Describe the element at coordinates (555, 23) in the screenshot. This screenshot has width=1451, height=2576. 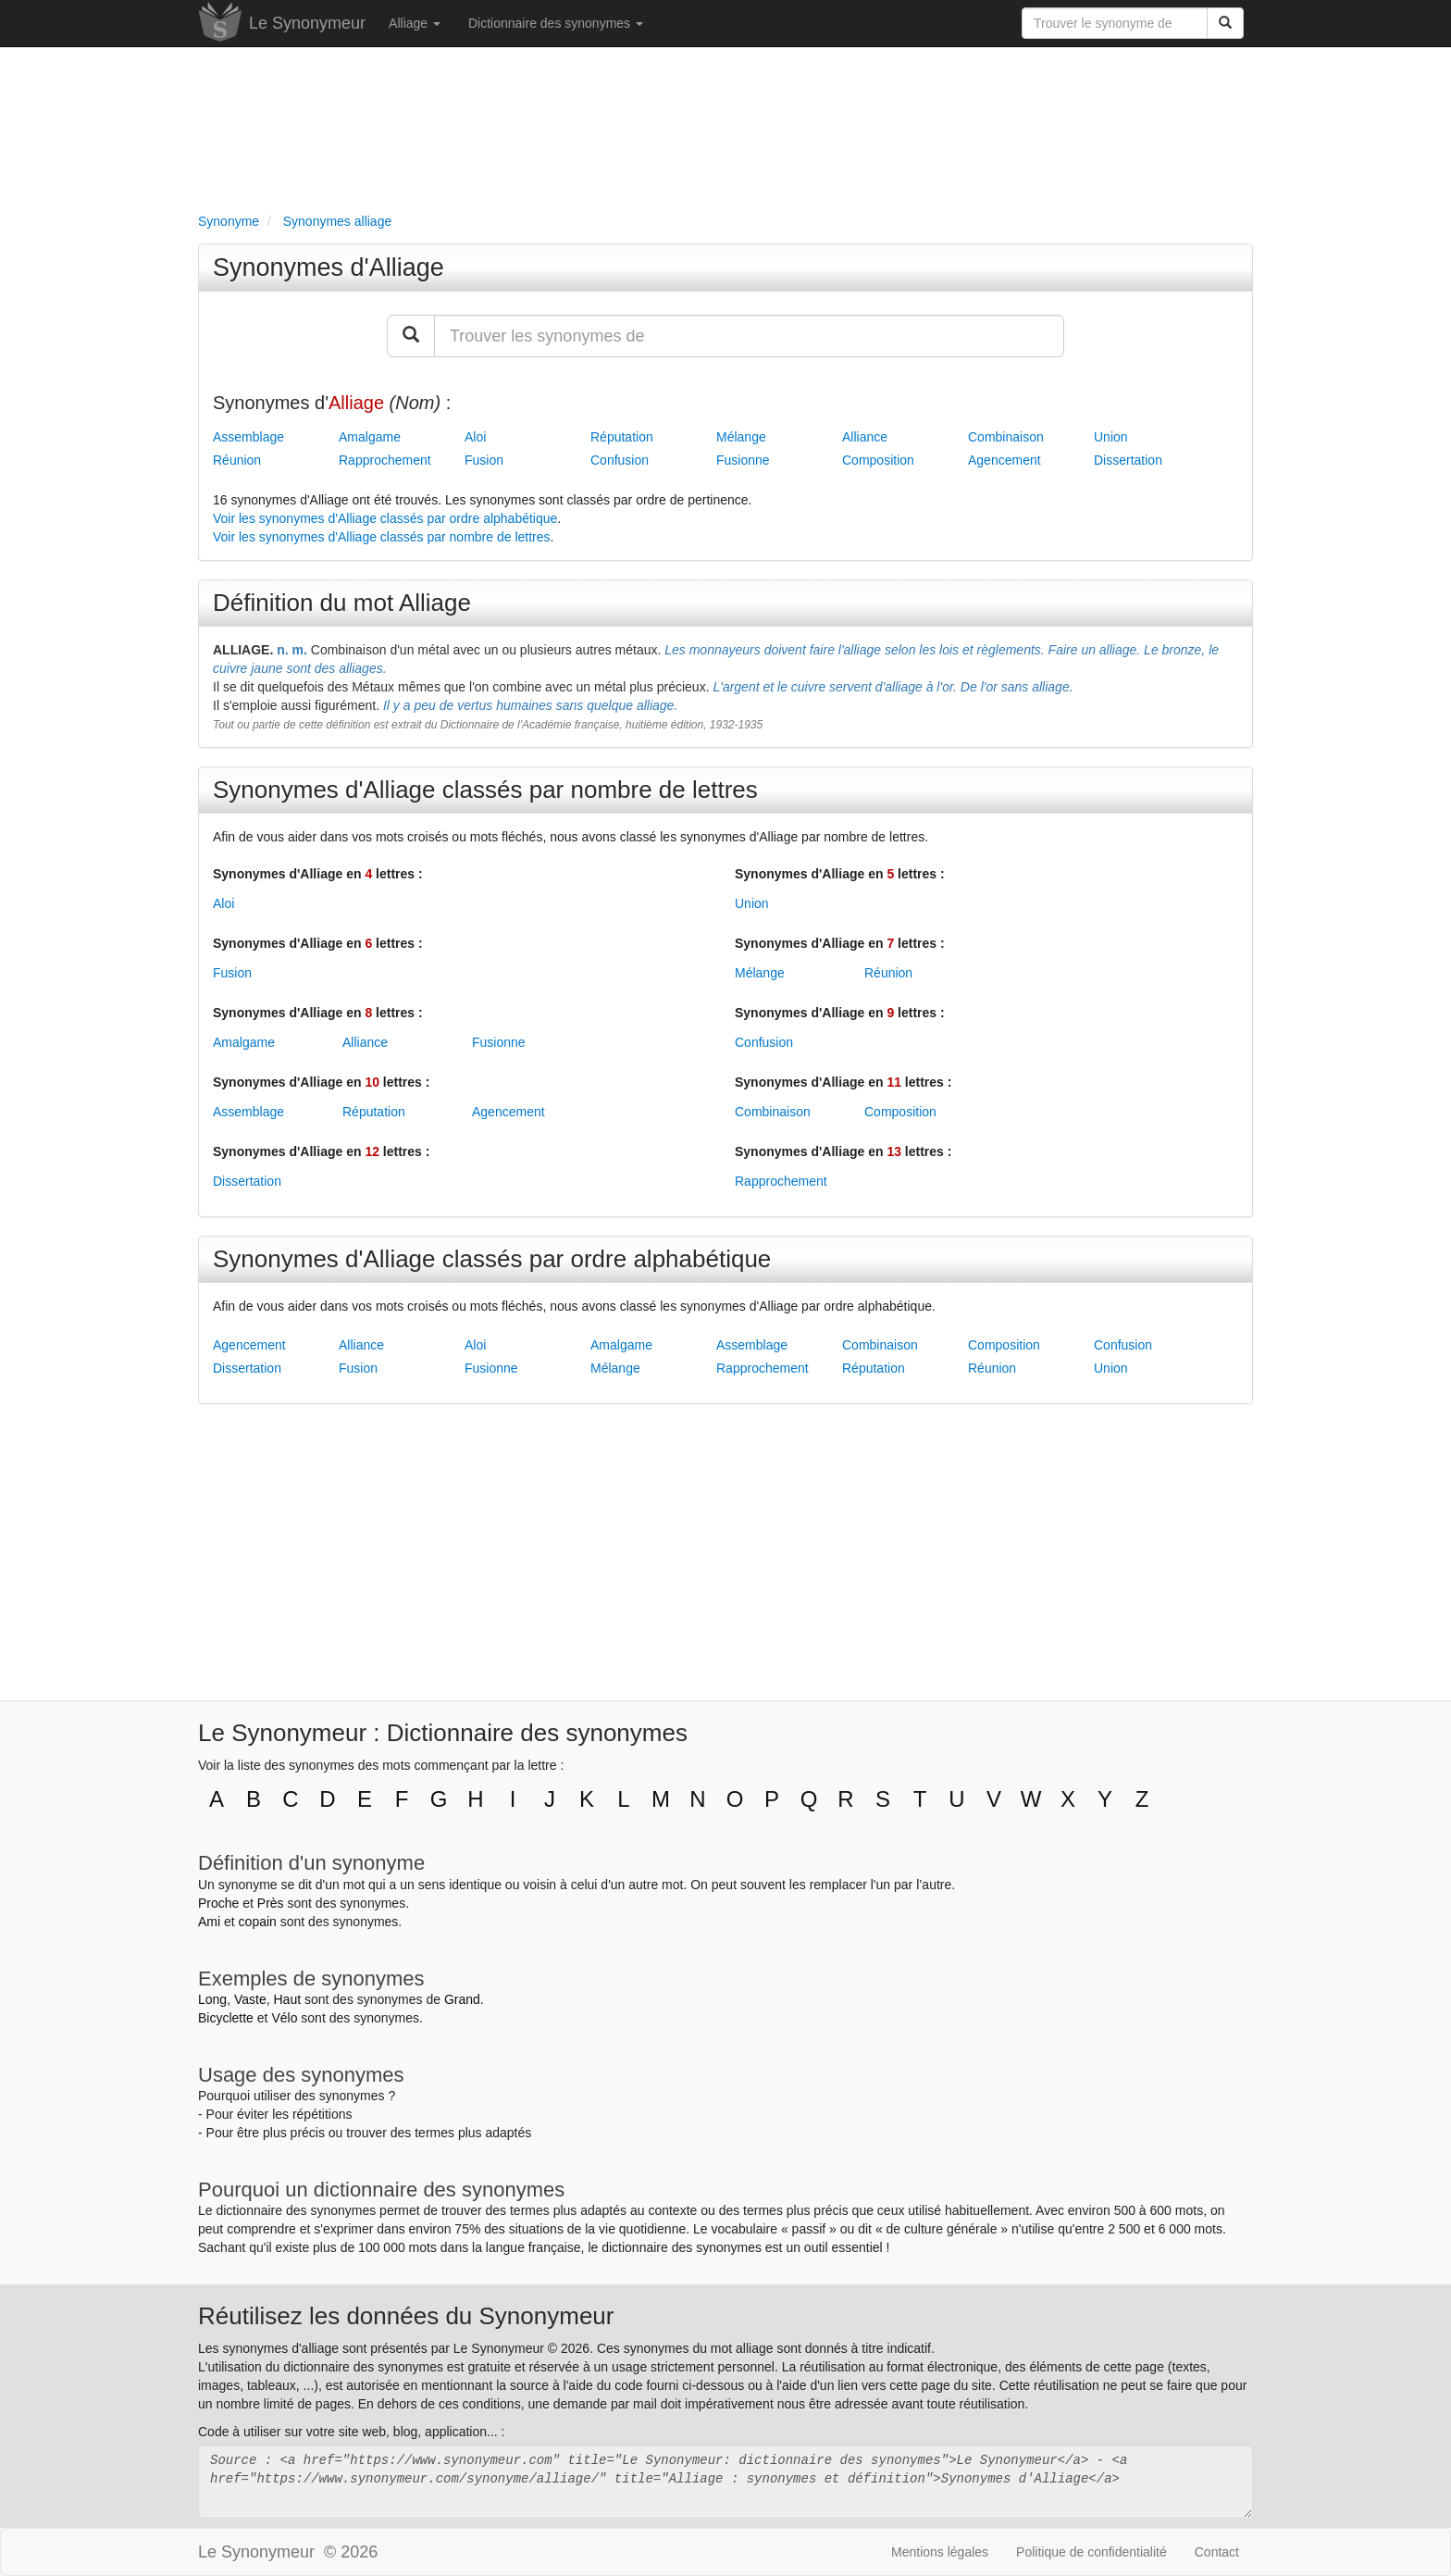
I see `Dictionnaire des synonymes` at that location.